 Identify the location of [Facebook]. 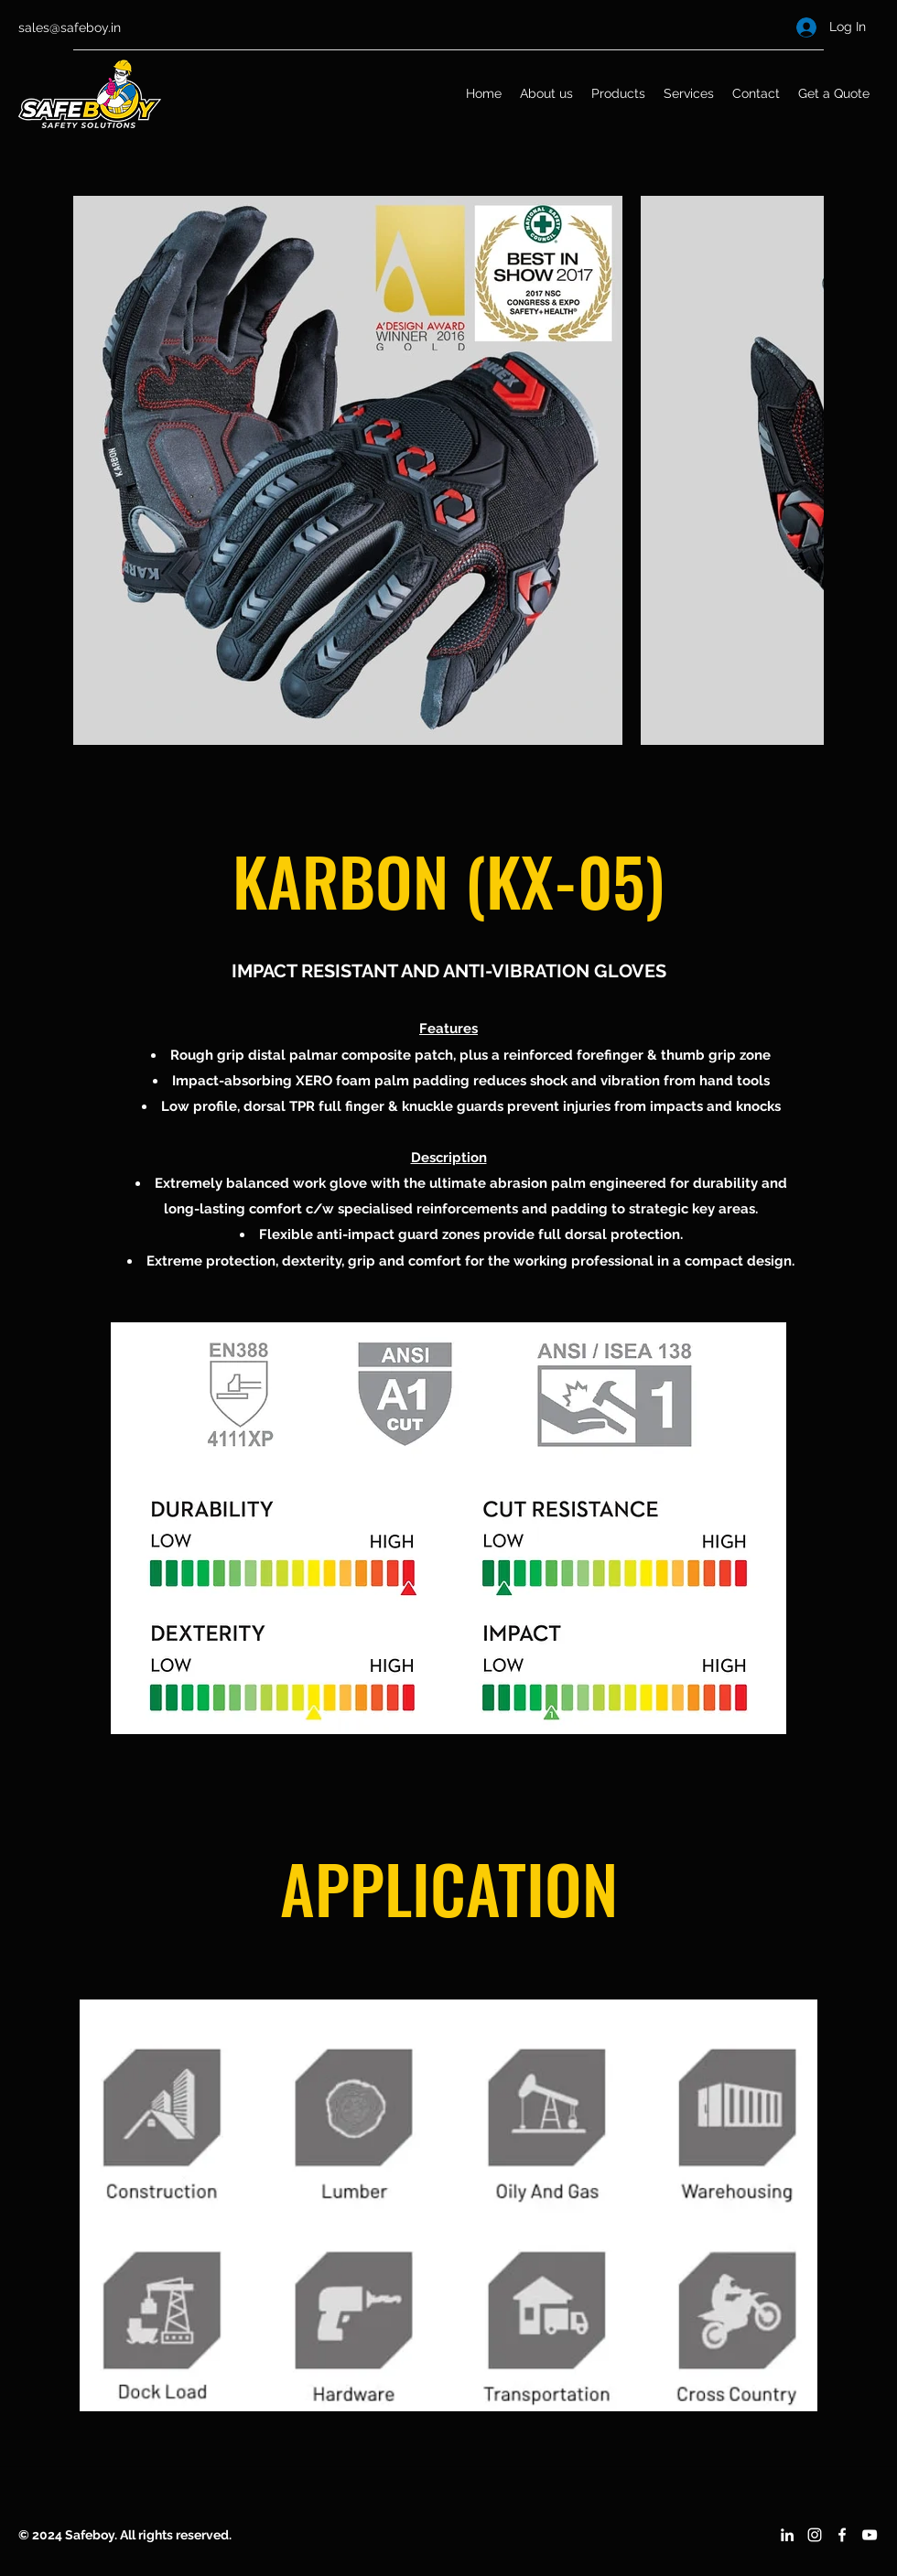
(842, 2535).